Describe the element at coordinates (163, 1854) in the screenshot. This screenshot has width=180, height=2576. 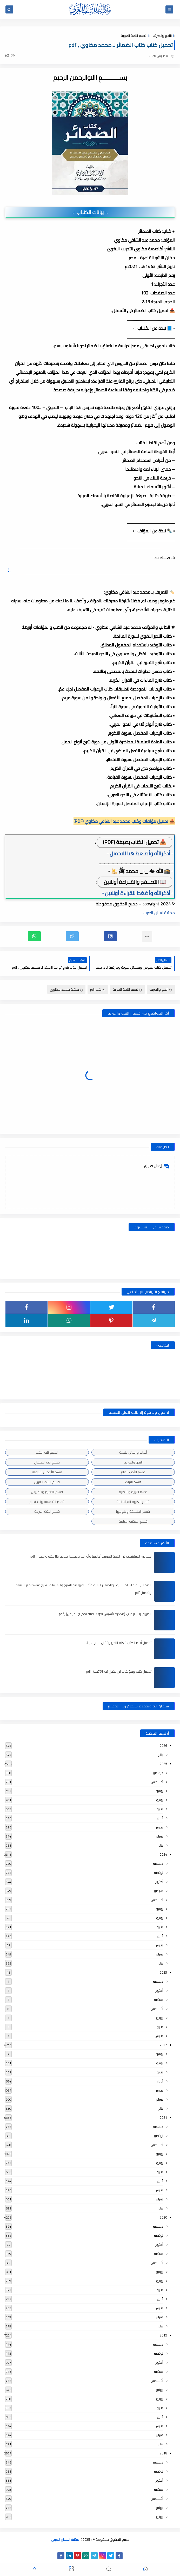
I see `2024` at that location.